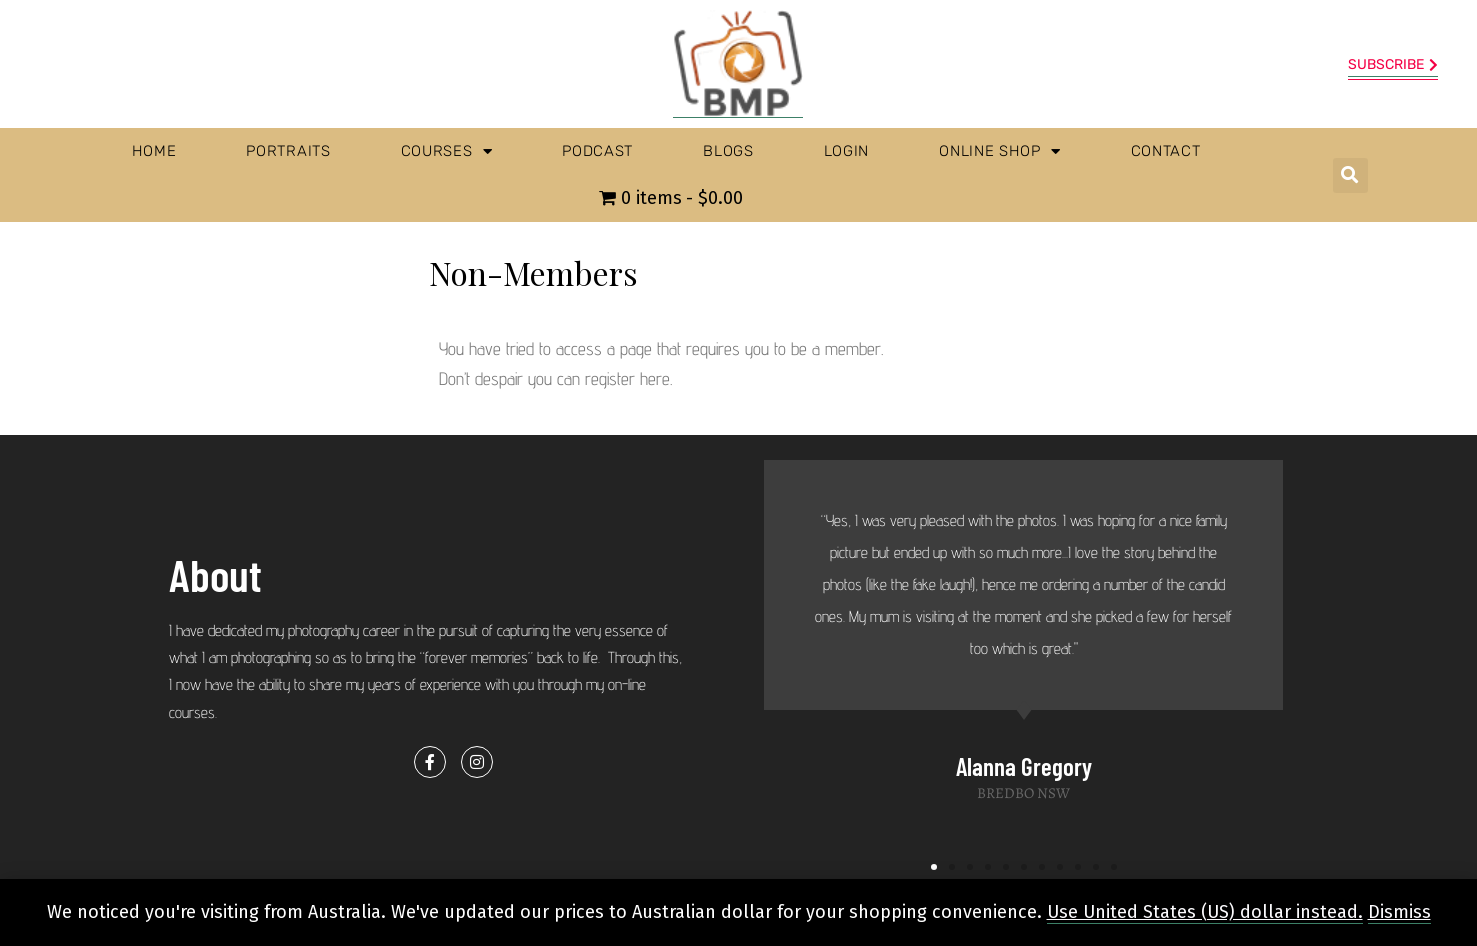 This screenshot has width=1477, height=946. What do you see at coordinates (1166, 151) in the screenshot?
I see `Contact` at bounding box center [1166, 151].